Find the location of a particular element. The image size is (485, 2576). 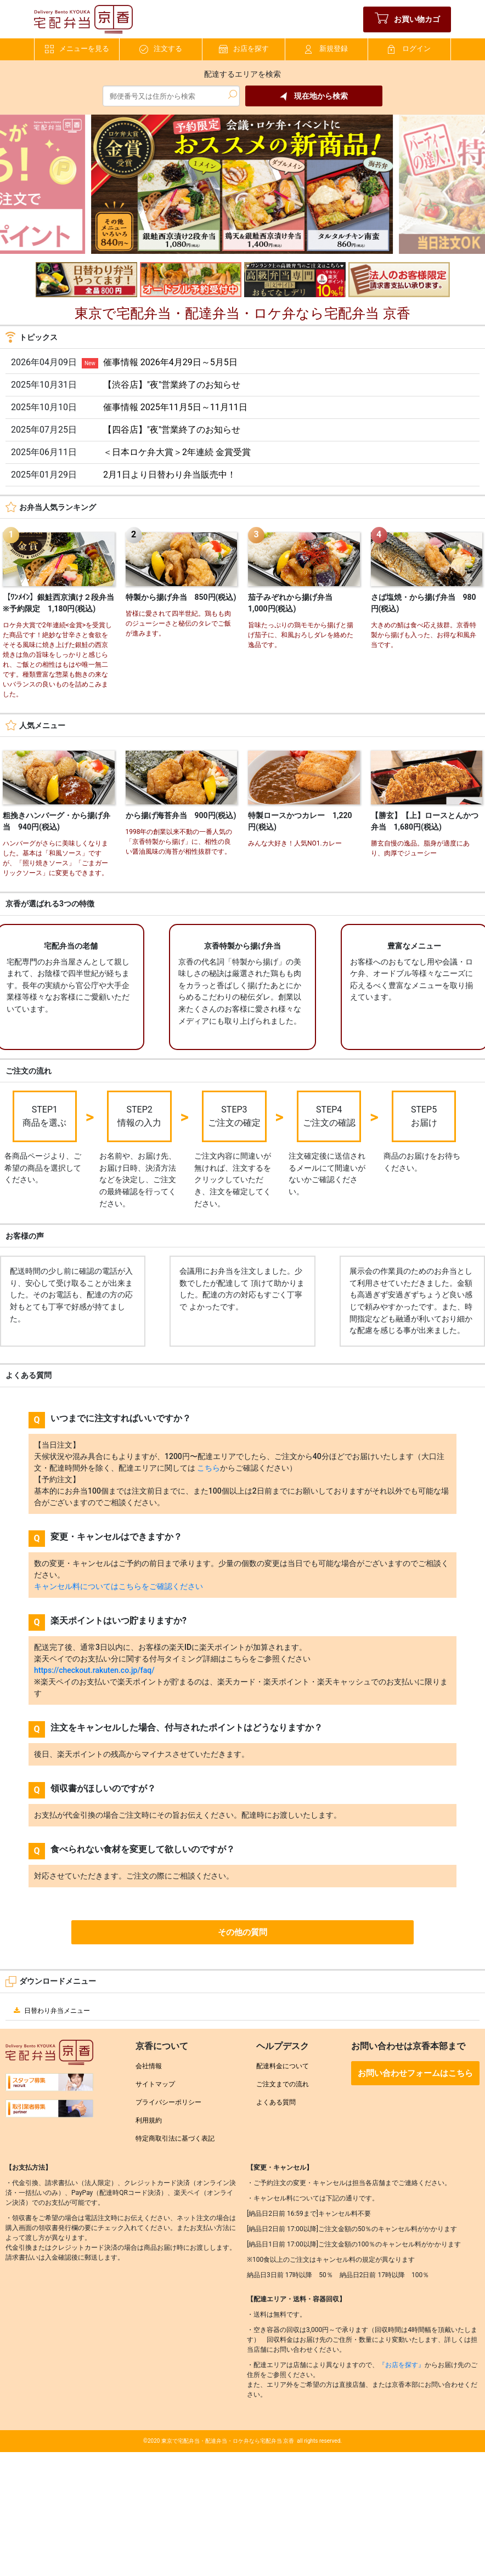

サイトマップ is located at coordinates (155, 2084).